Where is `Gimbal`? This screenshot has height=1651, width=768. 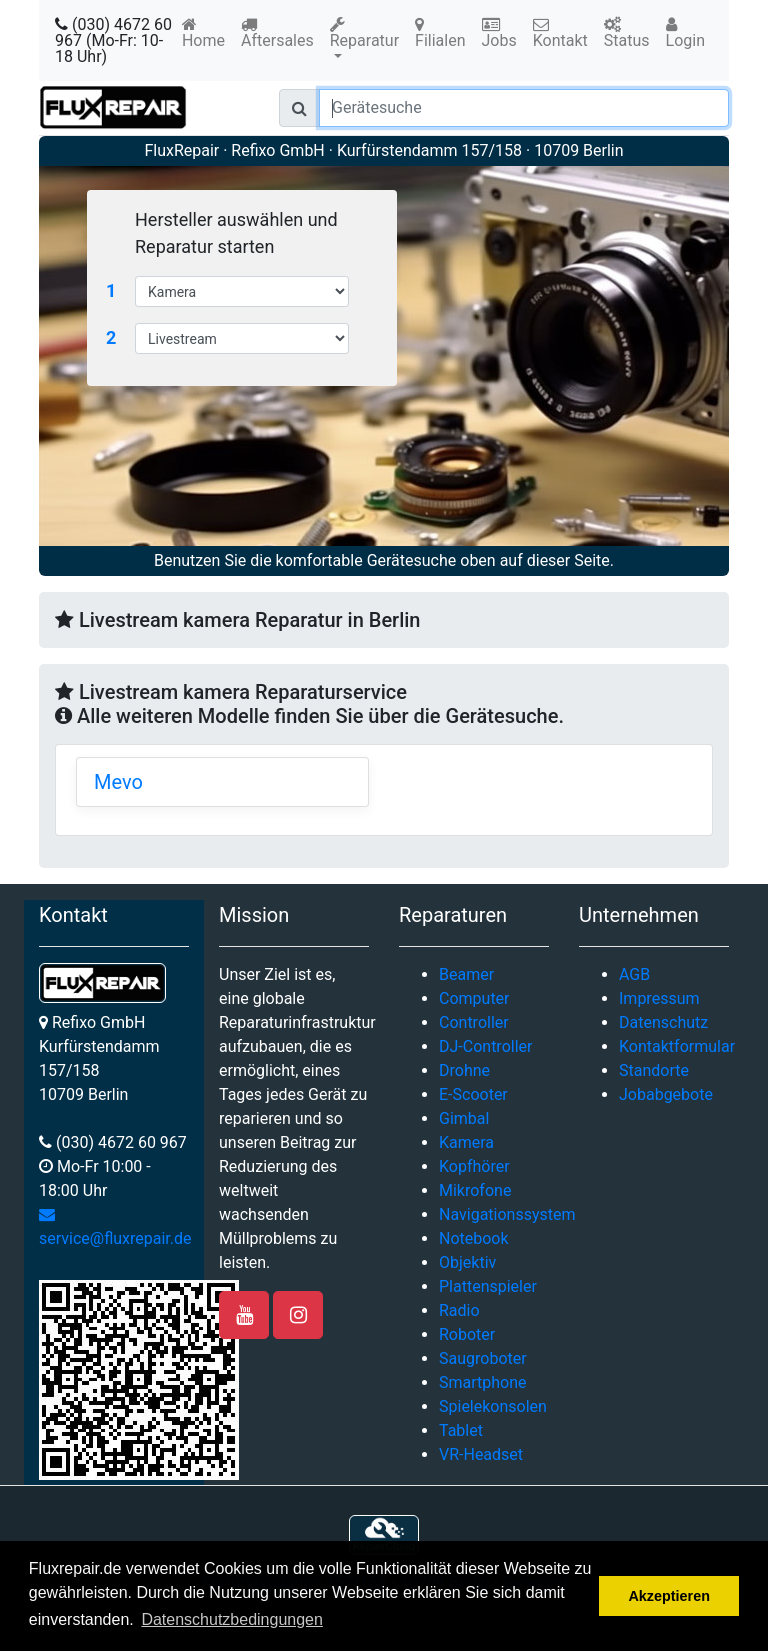
Gimbal is located at coordinates (464, 1118).